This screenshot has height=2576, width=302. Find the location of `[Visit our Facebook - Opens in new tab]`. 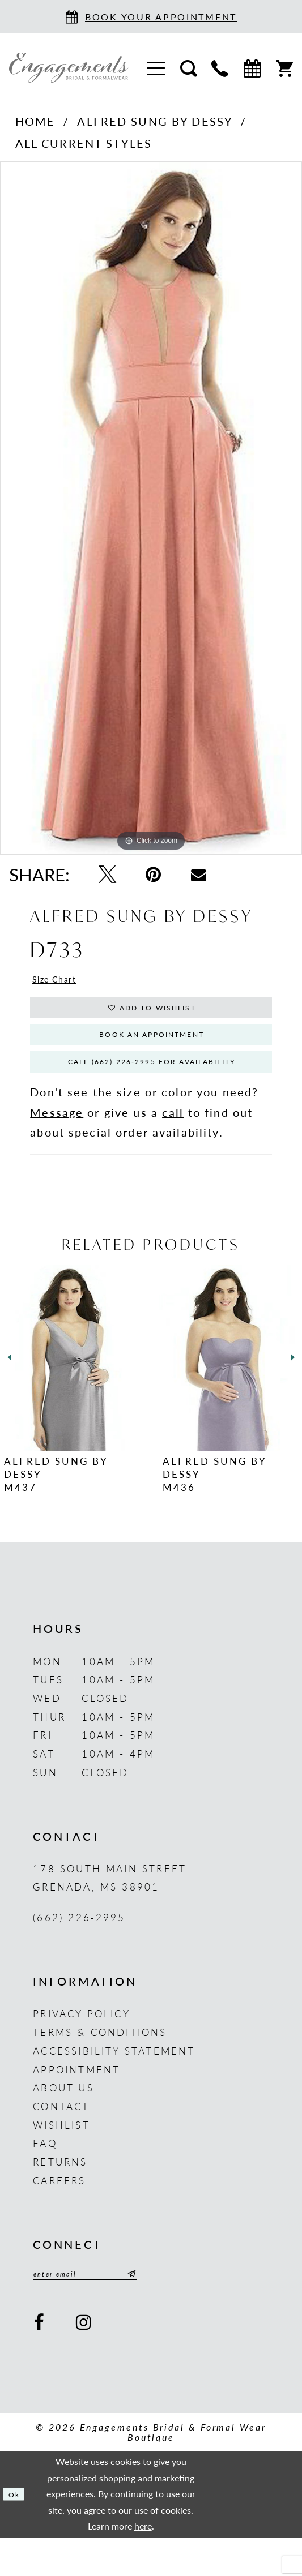

[Visit our Facebook - Opens in new tab] is located at coordinates (40, 2361).